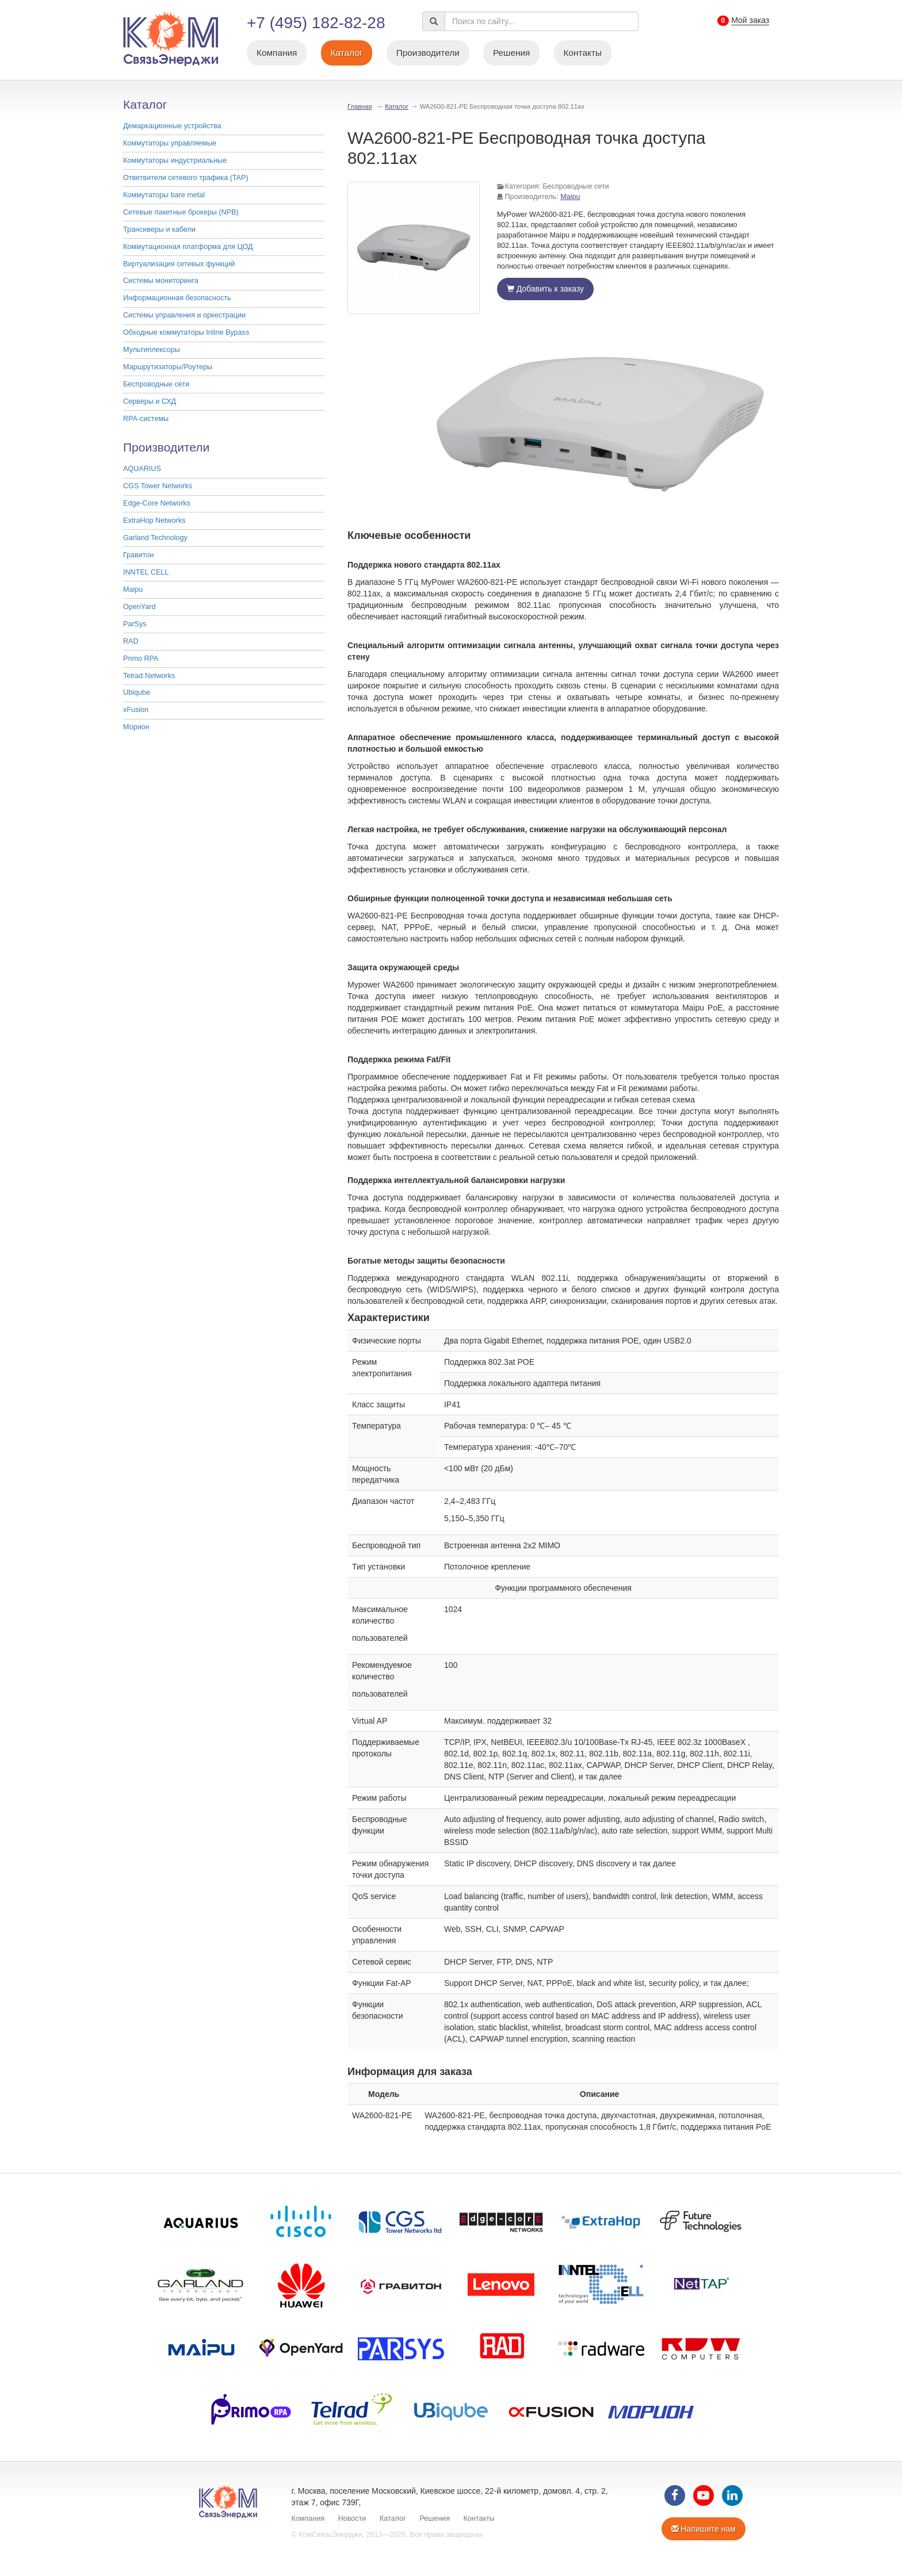 The width and height of the screenshot is (902, 2576). What do you see at coordinates (159, 229) in the screenshot?
I see `Трансиверы и кабели` at bounding box center [159, 229].